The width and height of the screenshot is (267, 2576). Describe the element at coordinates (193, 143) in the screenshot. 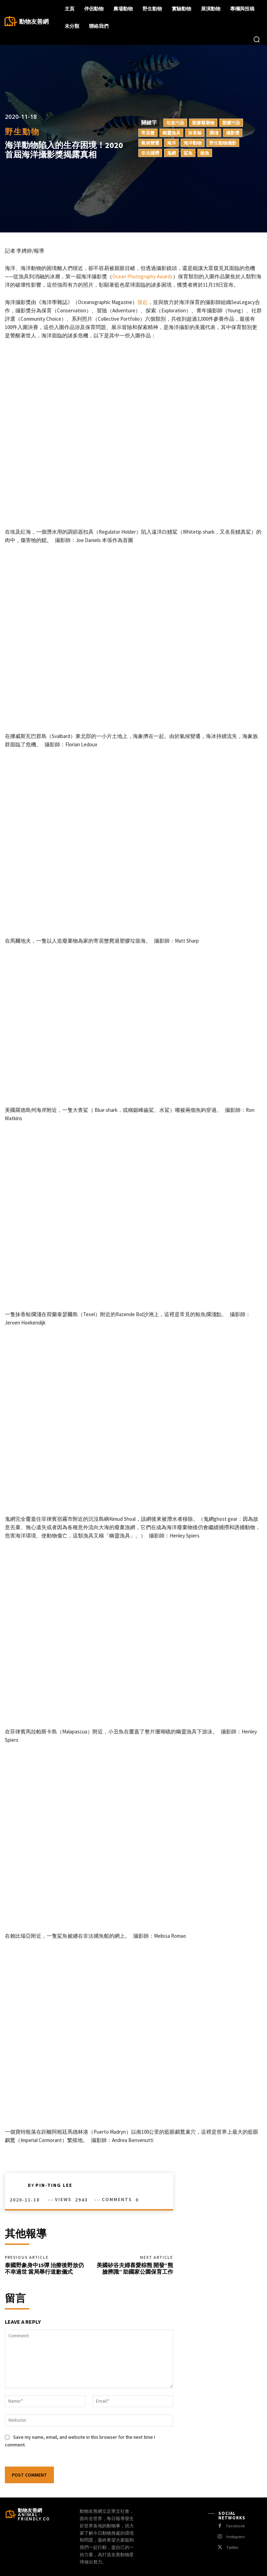

I see `海洋動物` at that location.